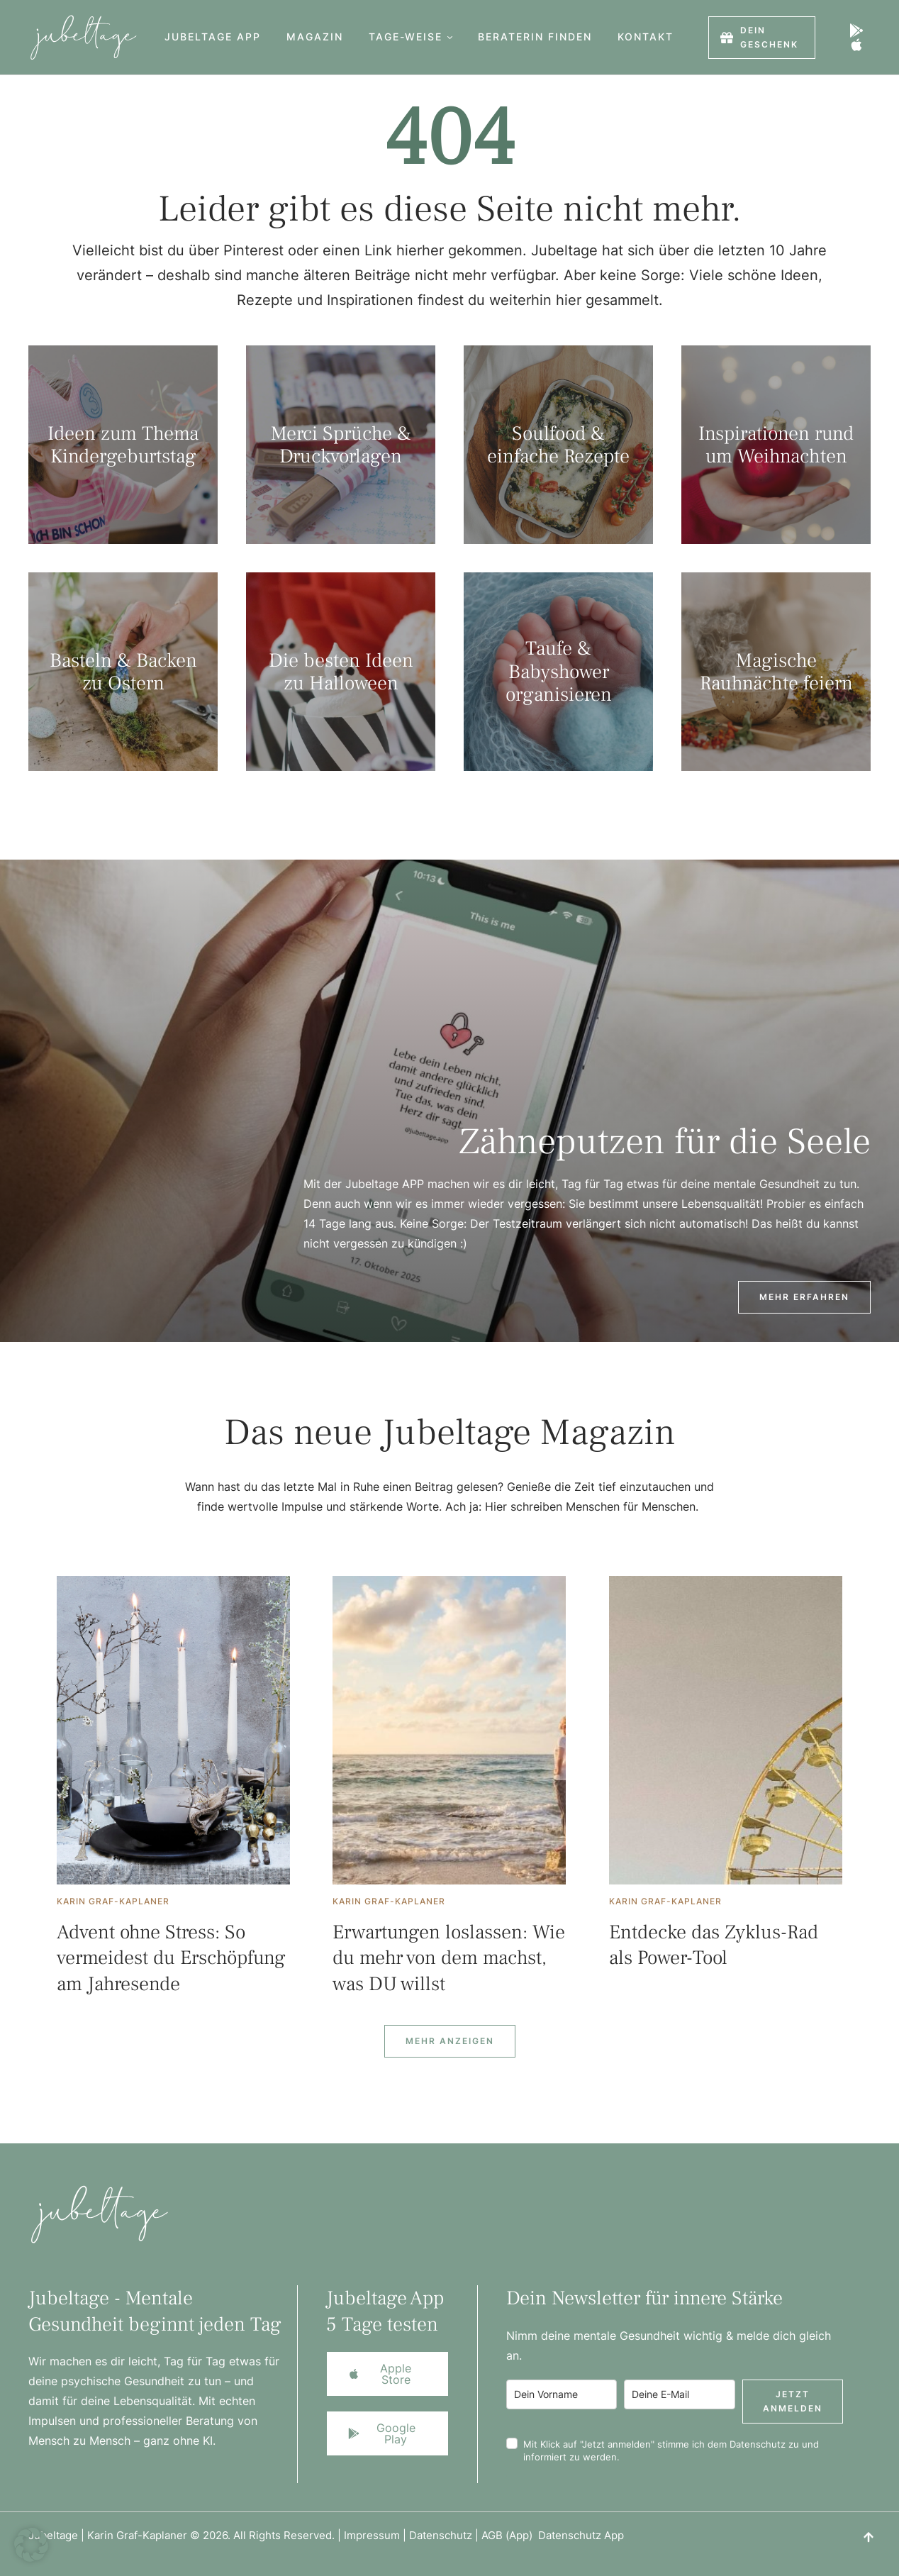  What do you see at coordinates (212, 37) in the screenshot?
I see `[Menu item]` at bounding box center [212, 37].